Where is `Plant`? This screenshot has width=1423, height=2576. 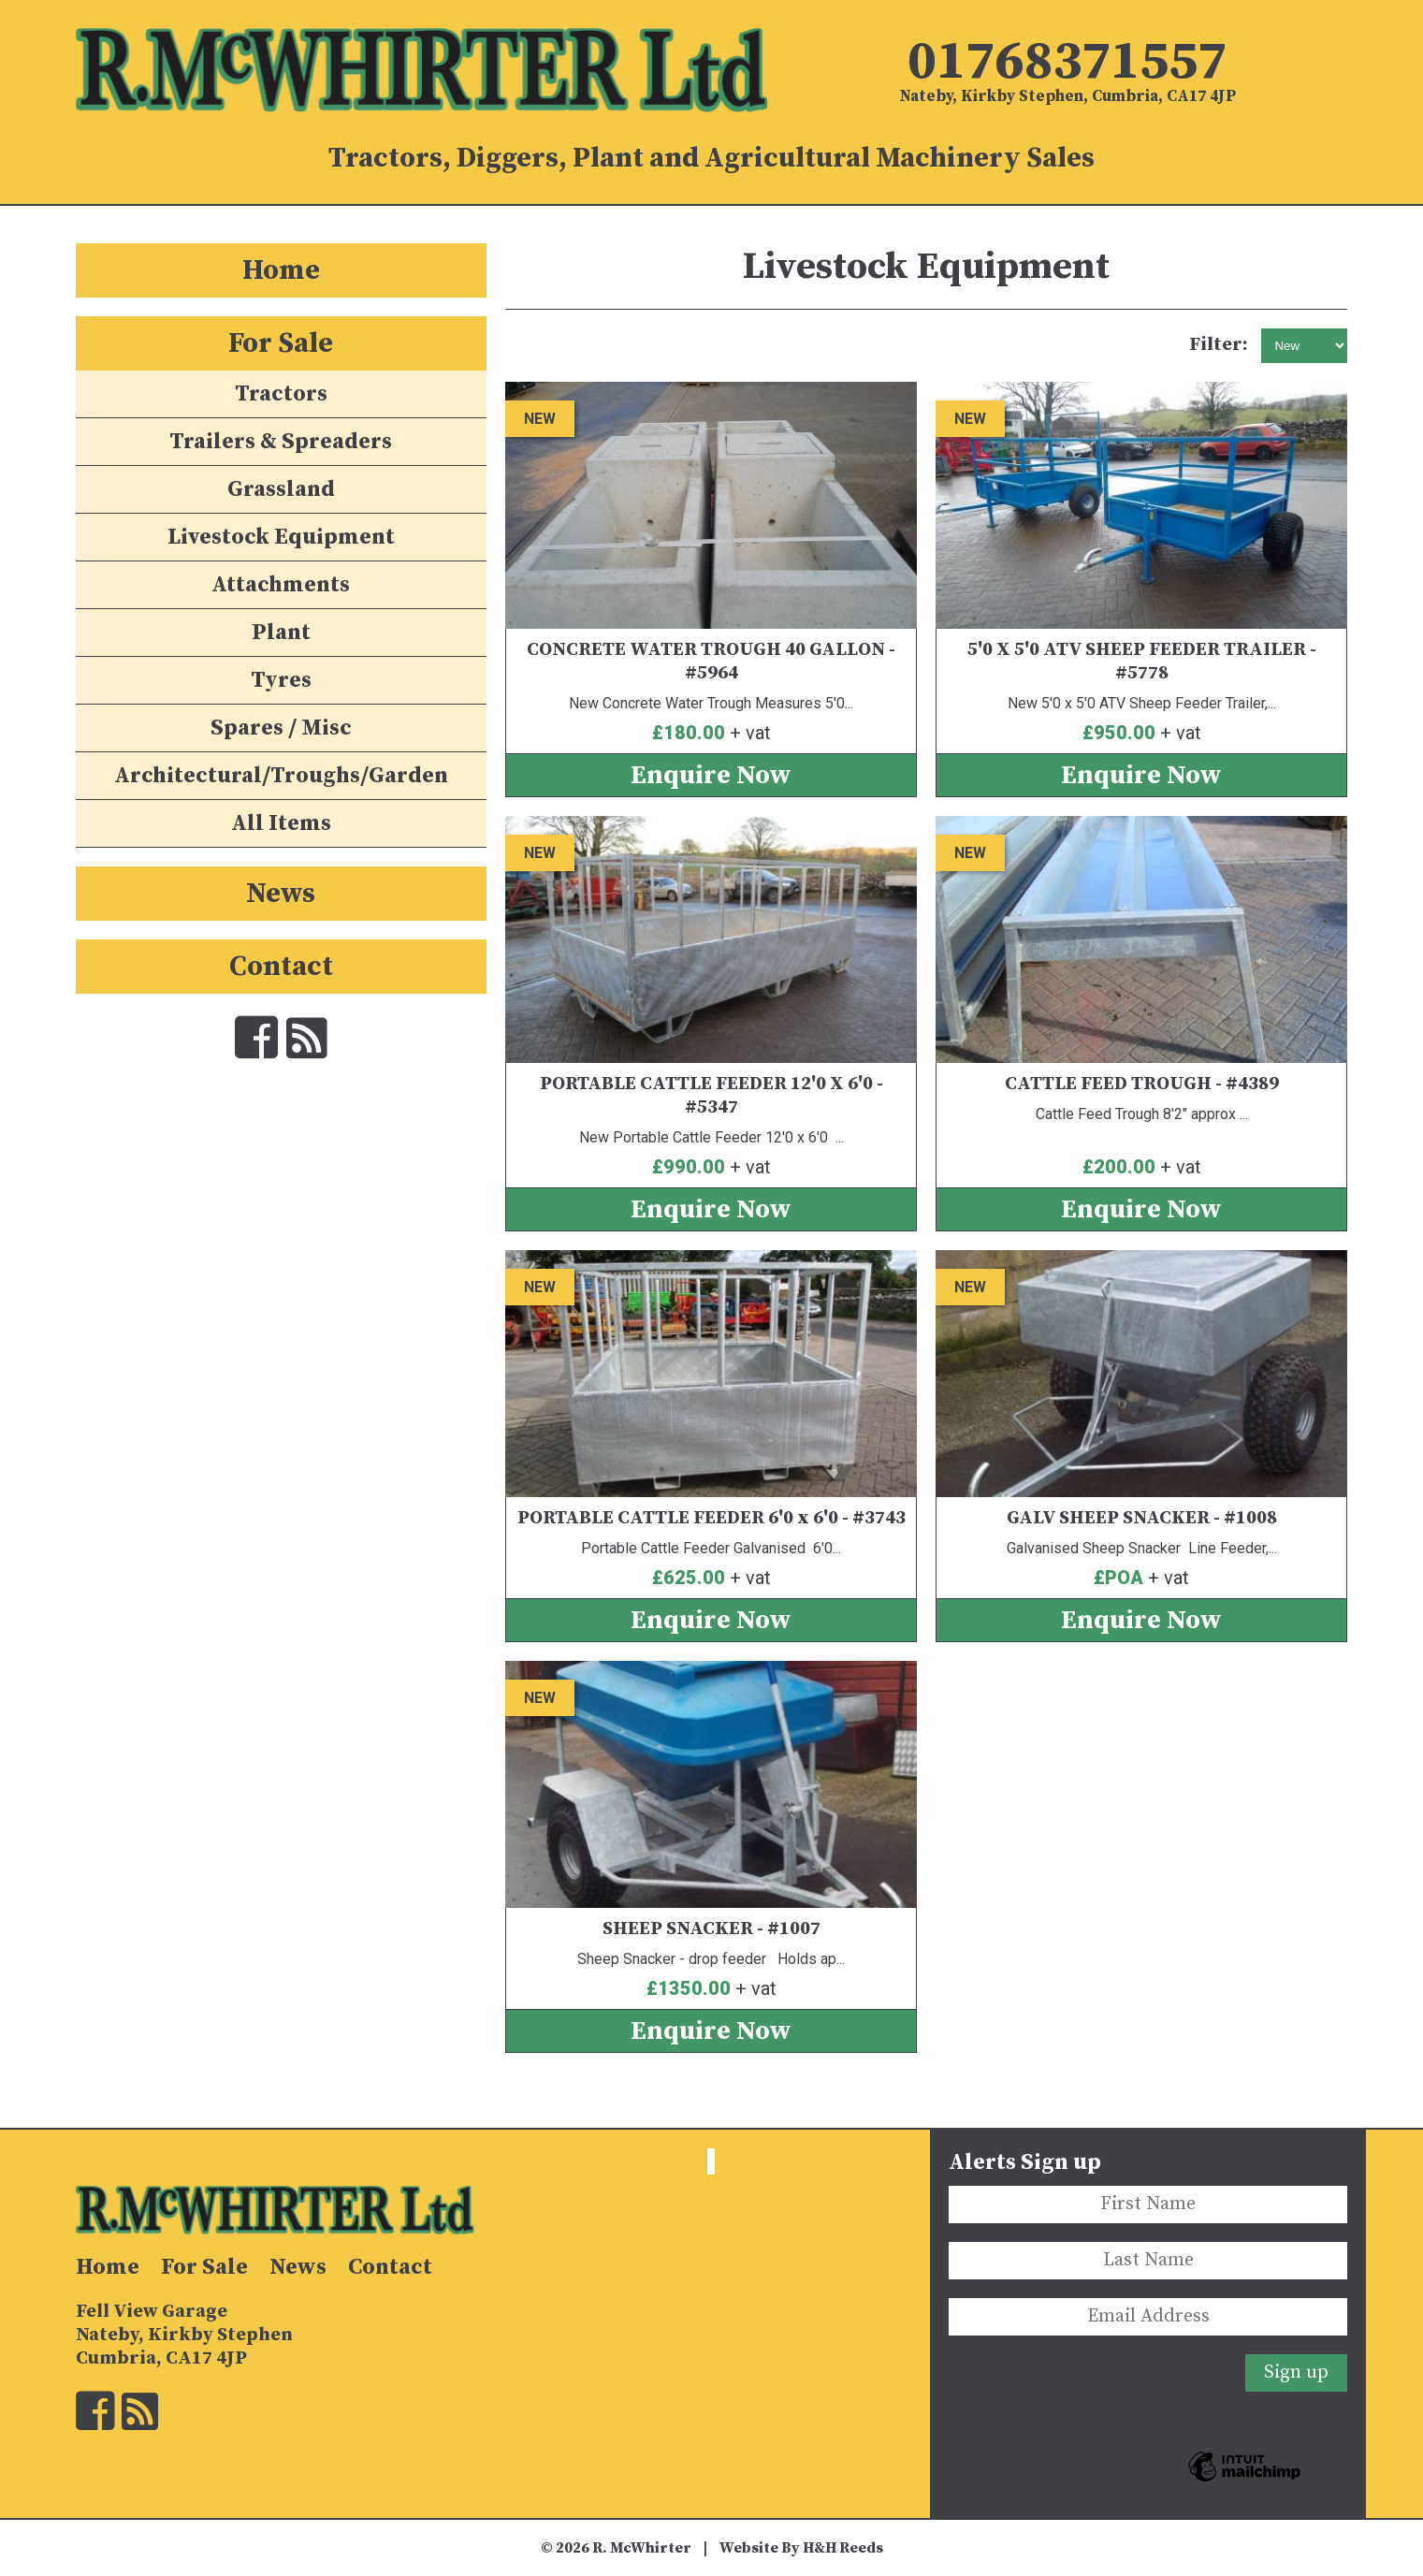 Plant is located at coordinates (281, 633).